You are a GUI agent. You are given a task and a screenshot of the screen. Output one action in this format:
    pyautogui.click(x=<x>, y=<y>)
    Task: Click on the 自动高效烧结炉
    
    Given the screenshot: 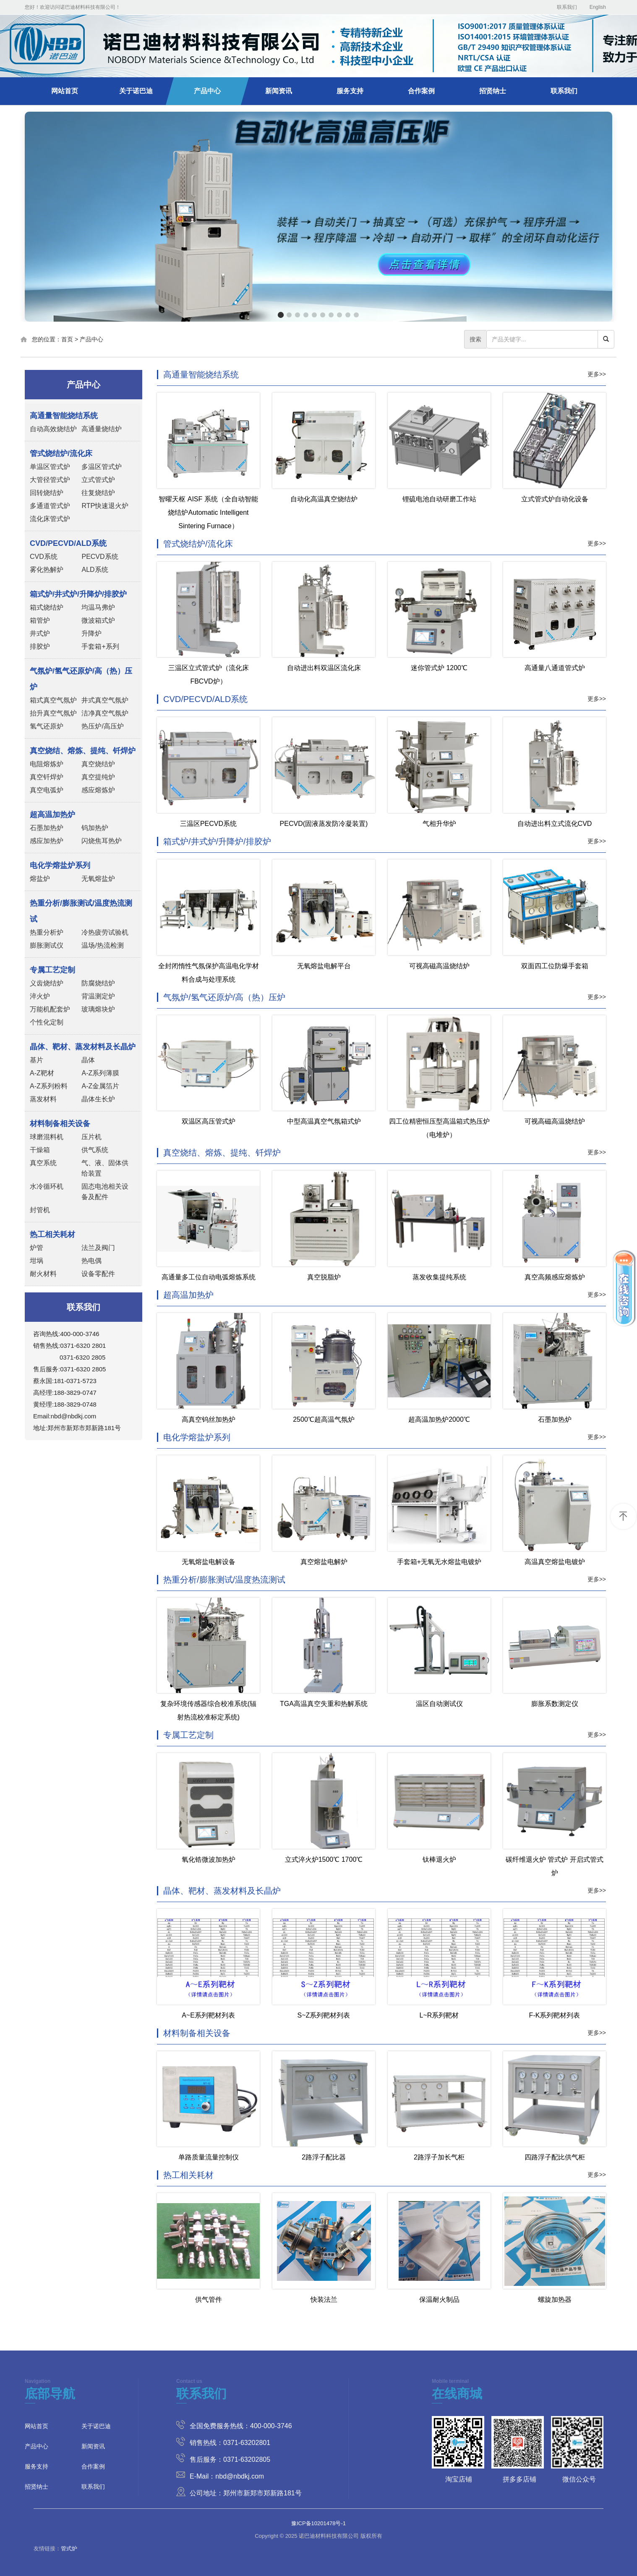 What is the action you would take?
    pyautogui.click(x=53, y=428)
    